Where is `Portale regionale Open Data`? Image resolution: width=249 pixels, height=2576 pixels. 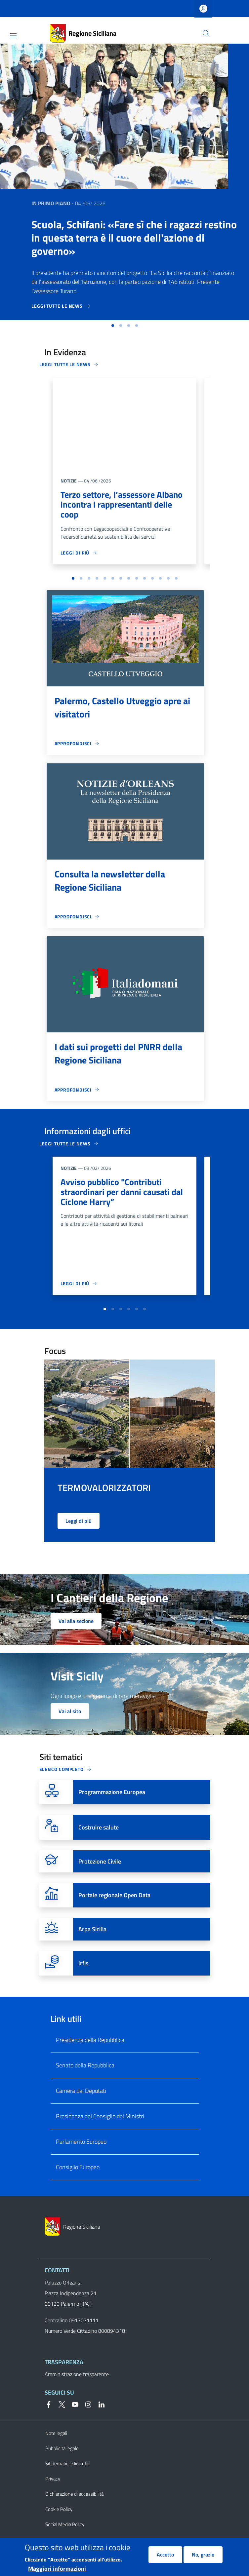 Portale regionale Open Data is located at coordinates (114, 1911).